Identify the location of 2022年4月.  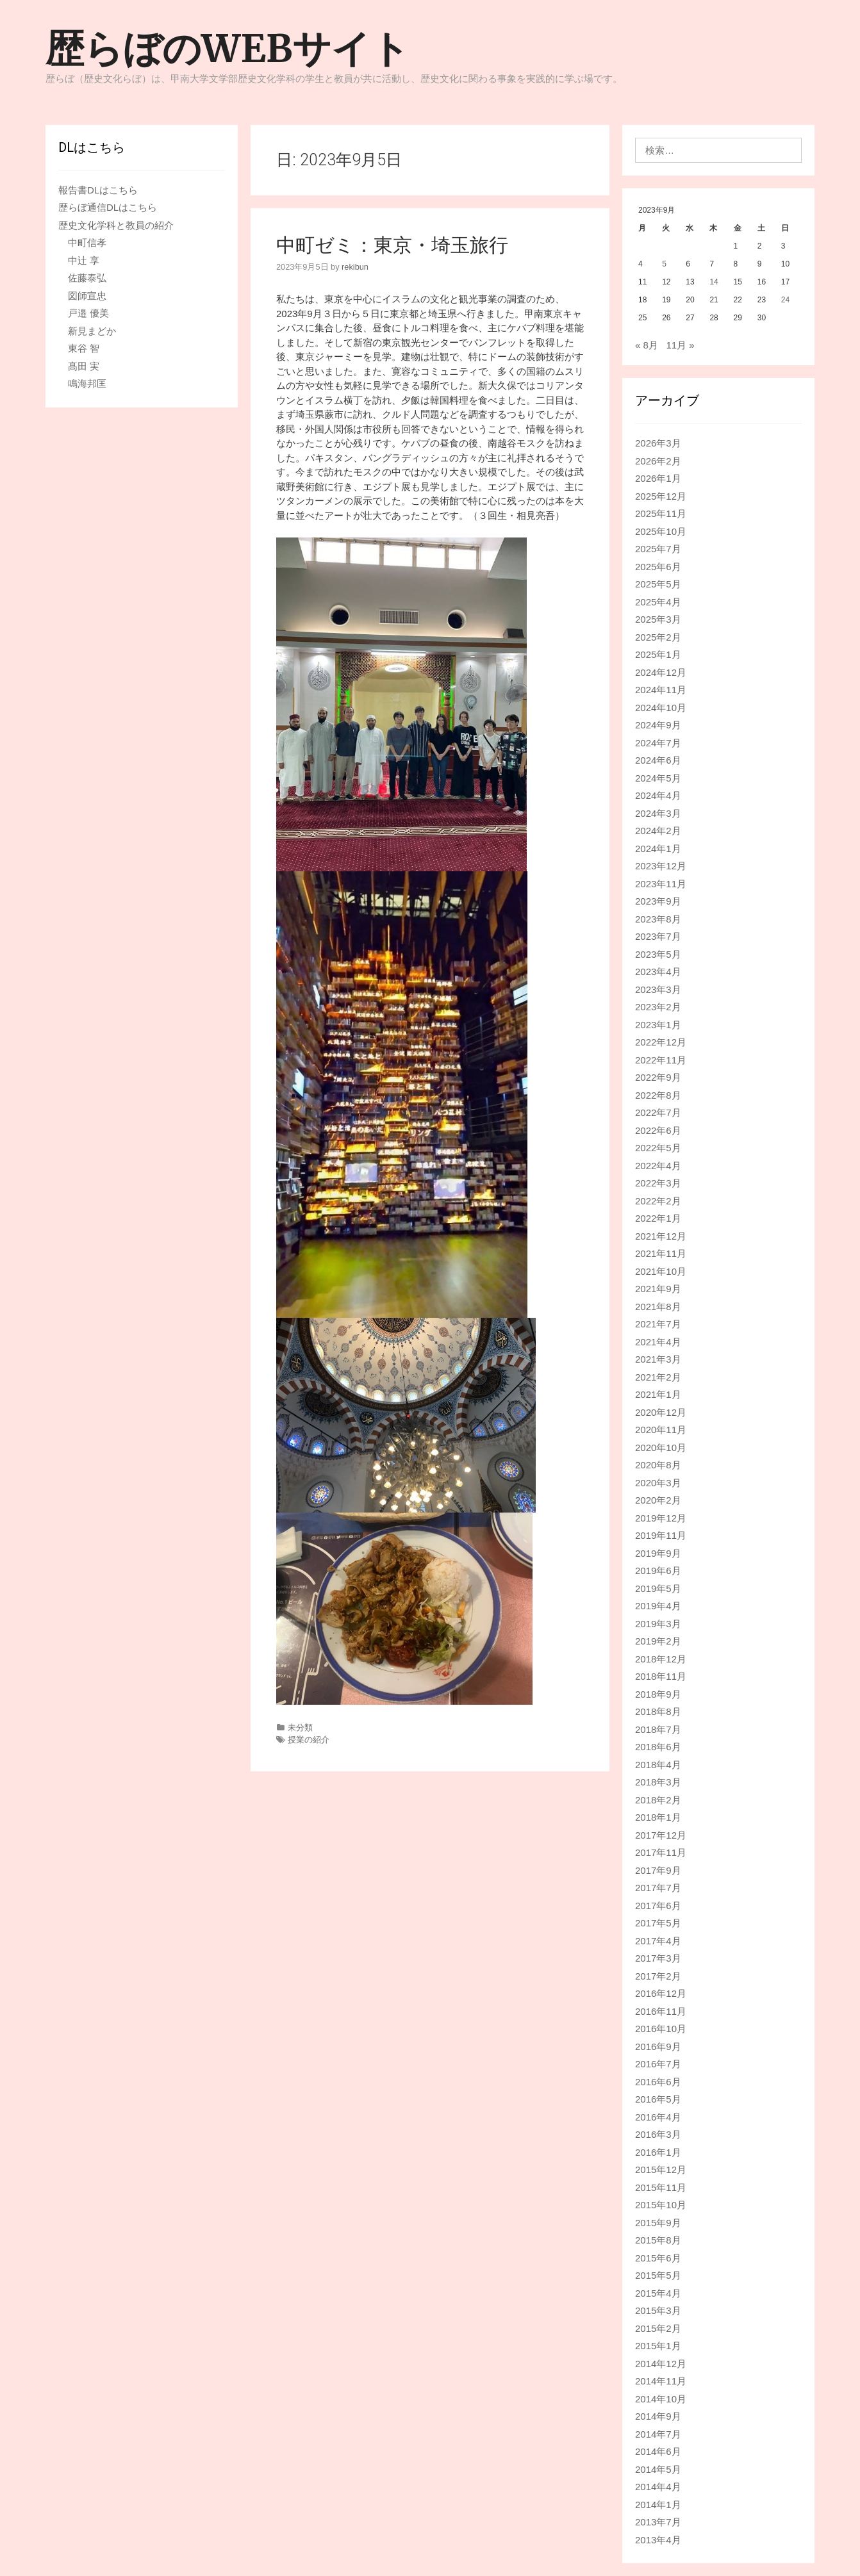
(658, 1165).